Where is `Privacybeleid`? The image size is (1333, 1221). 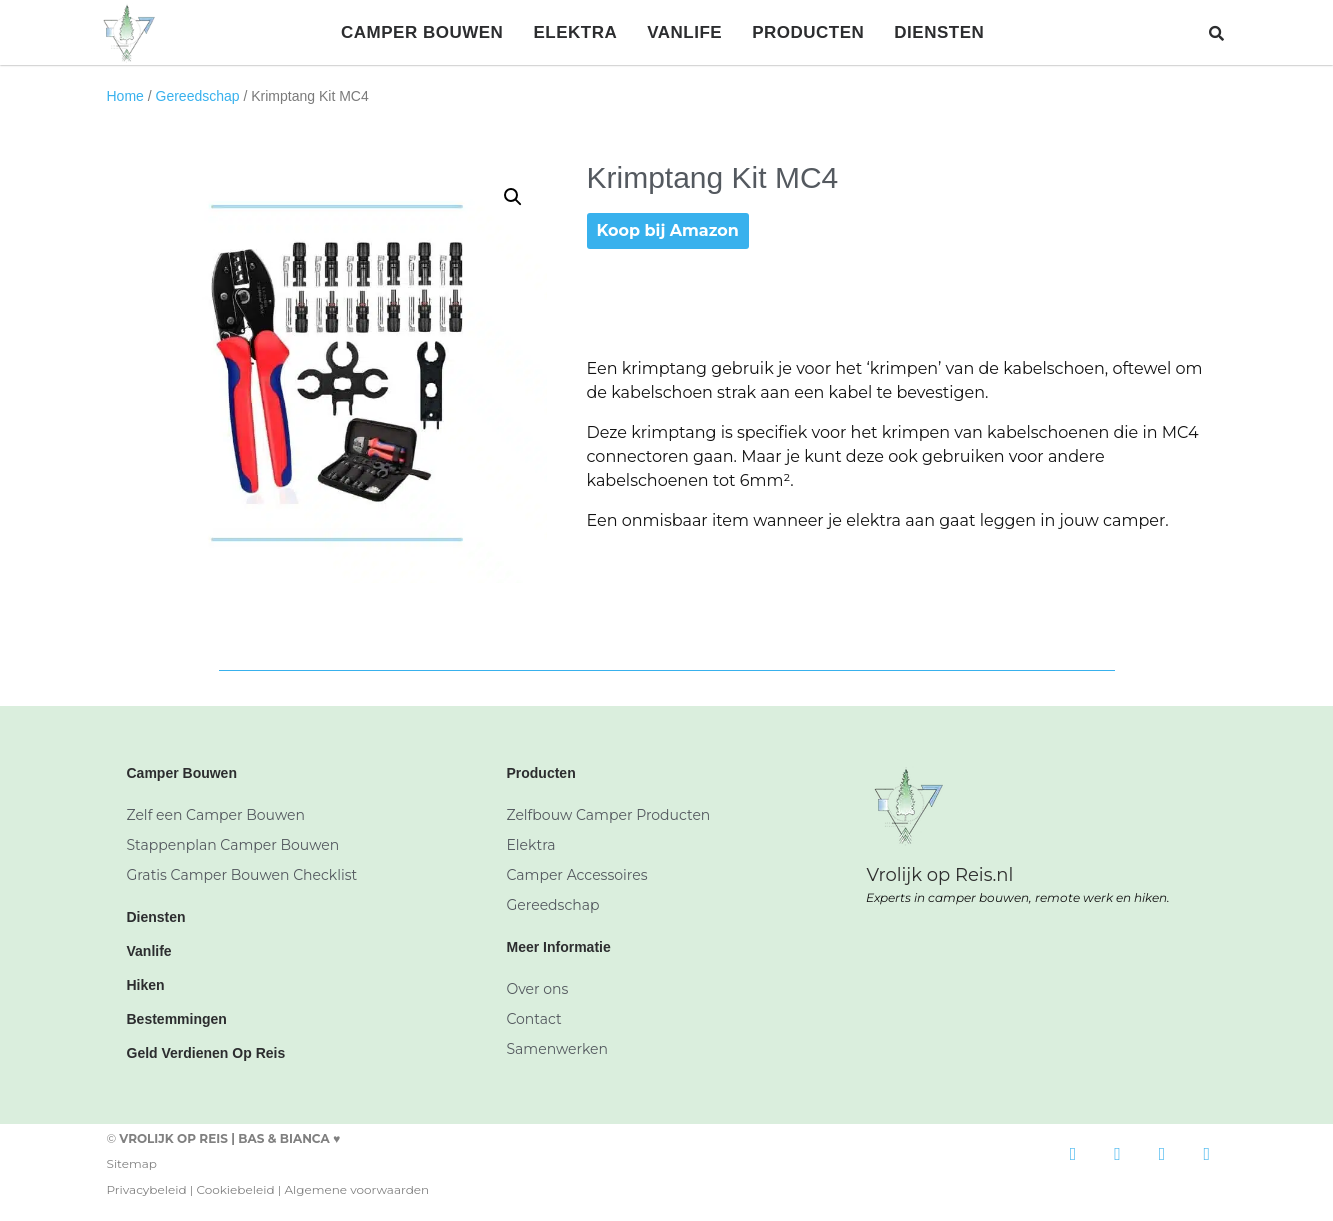
Privacybeleid is located at coordinates (147, 1189).